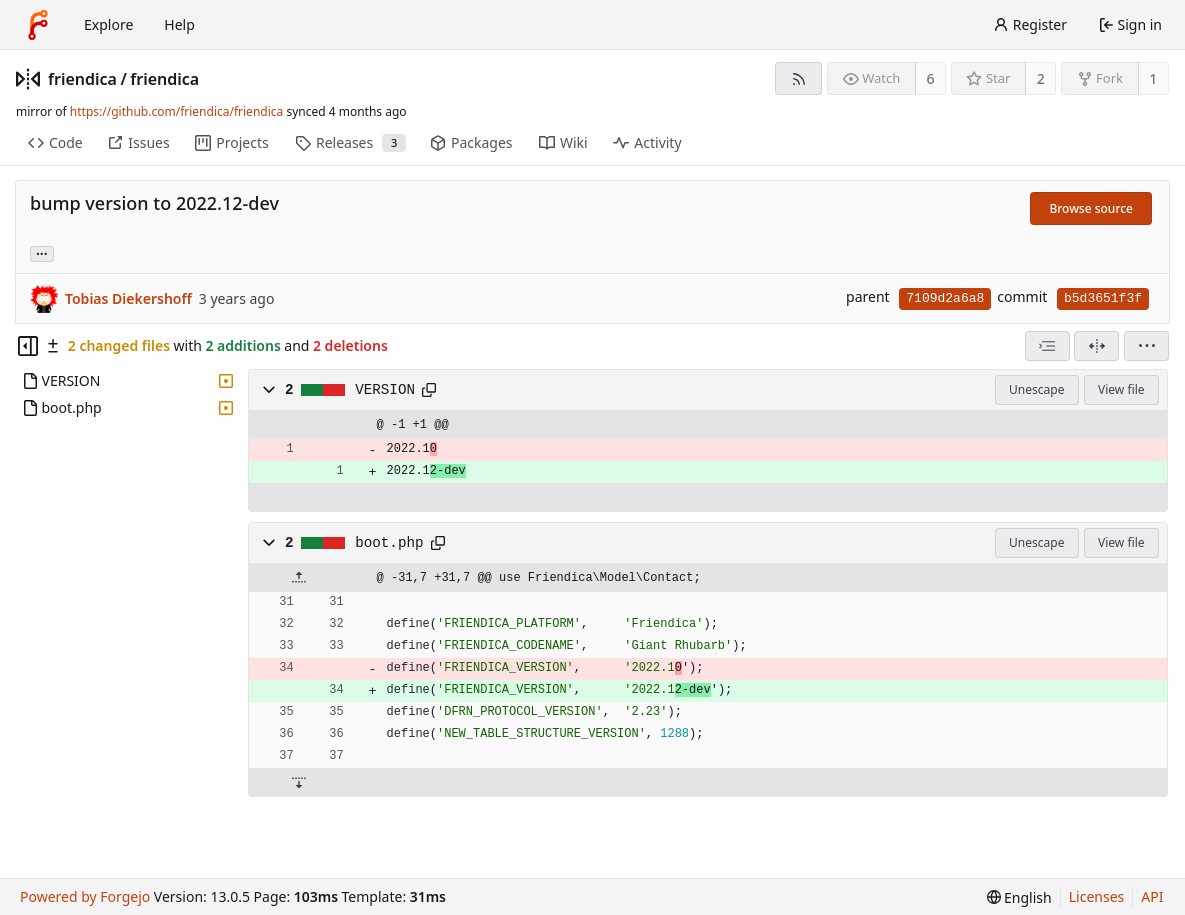  What do you see at coordinates (38, 25) in the screenshot?
I see `[Home]` at bounding box center [38, 25].